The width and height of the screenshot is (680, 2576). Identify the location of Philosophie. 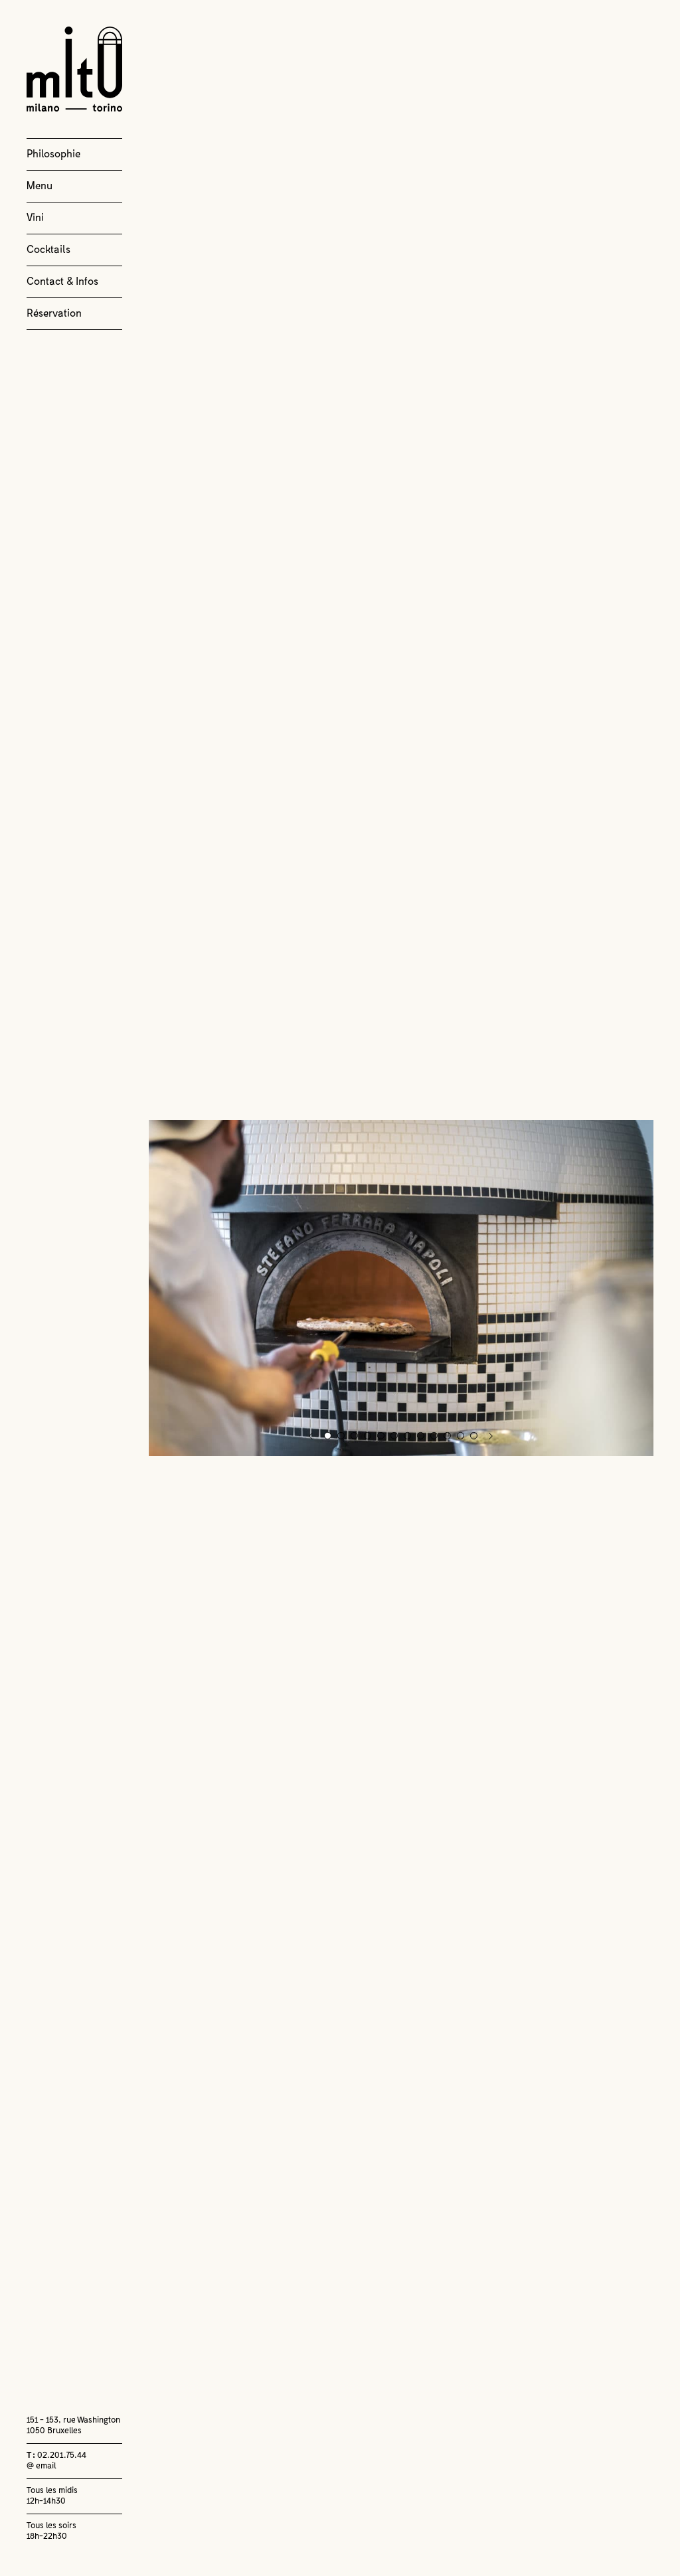
(53, 154).